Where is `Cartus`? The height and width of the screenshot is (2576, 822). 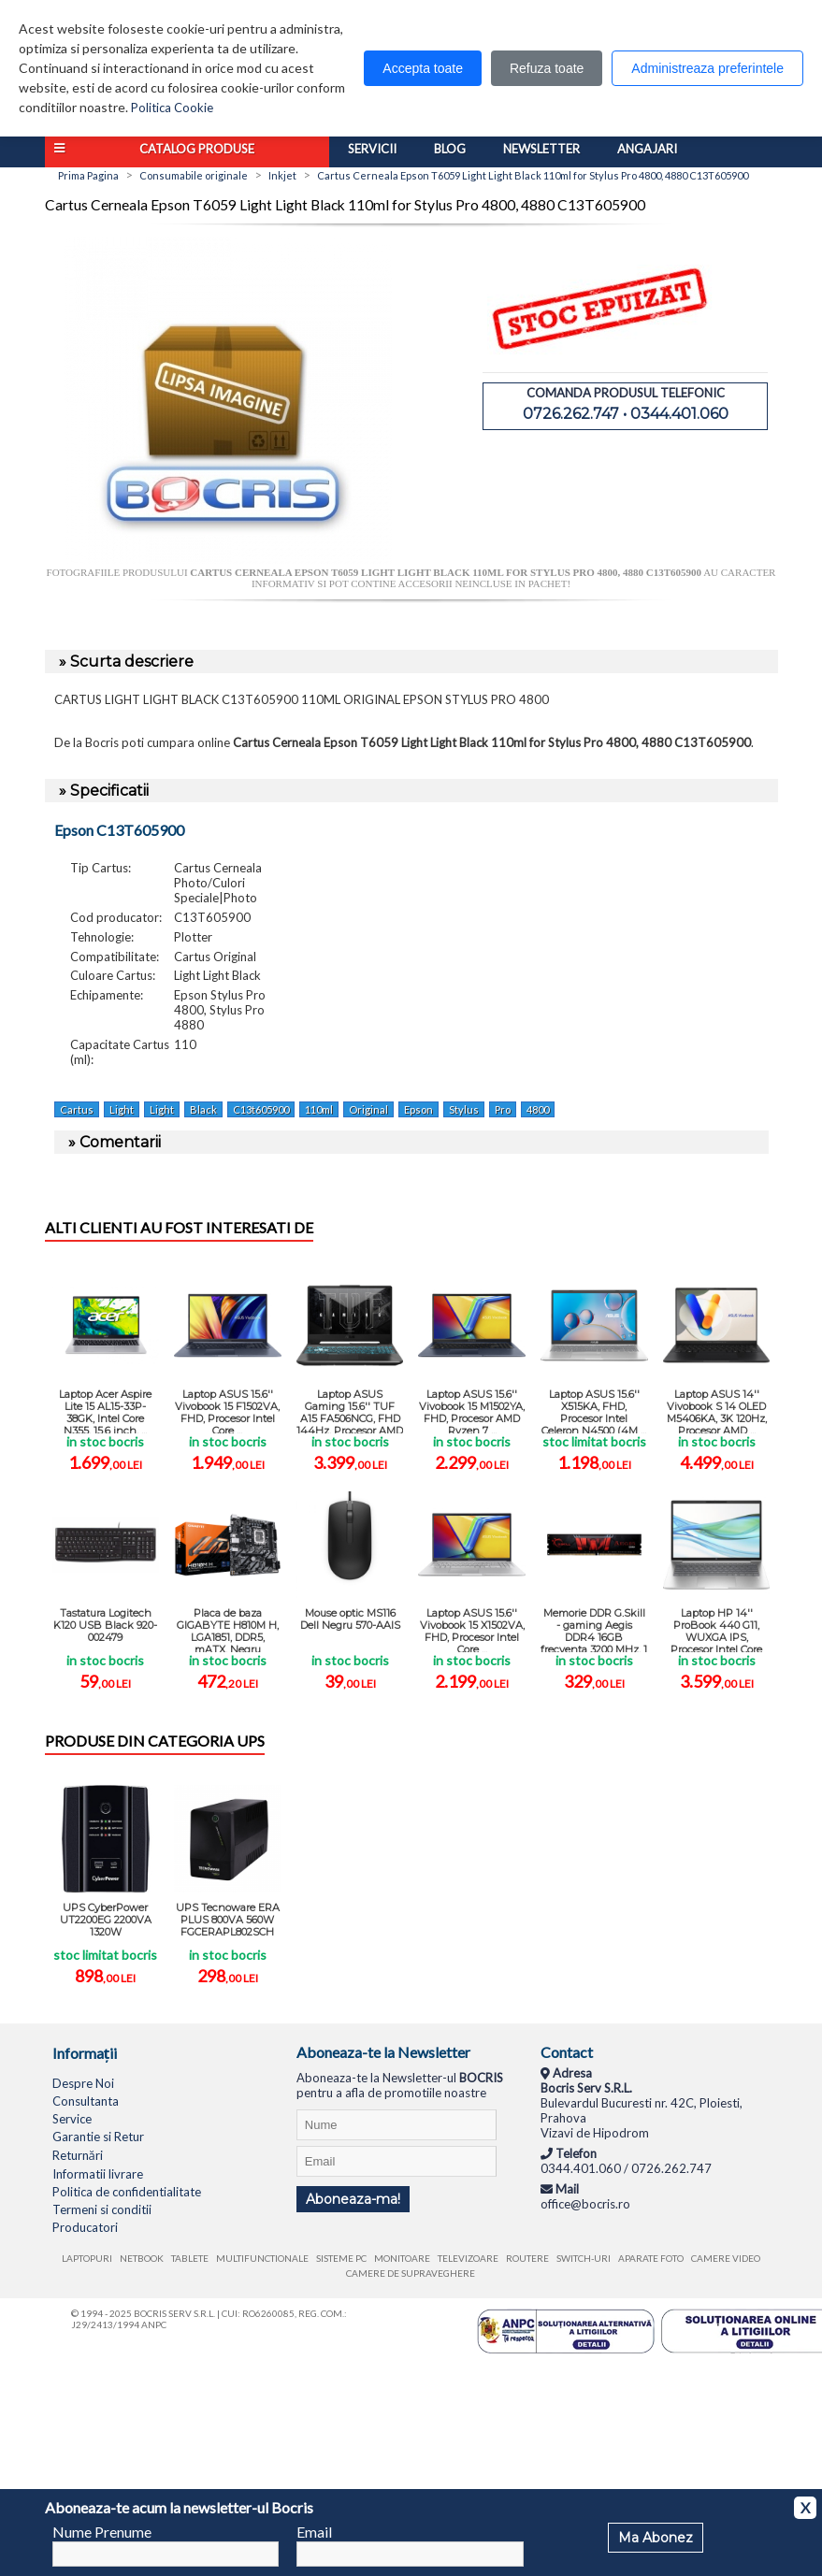 Cartus is located at coordinates (77, 1109).